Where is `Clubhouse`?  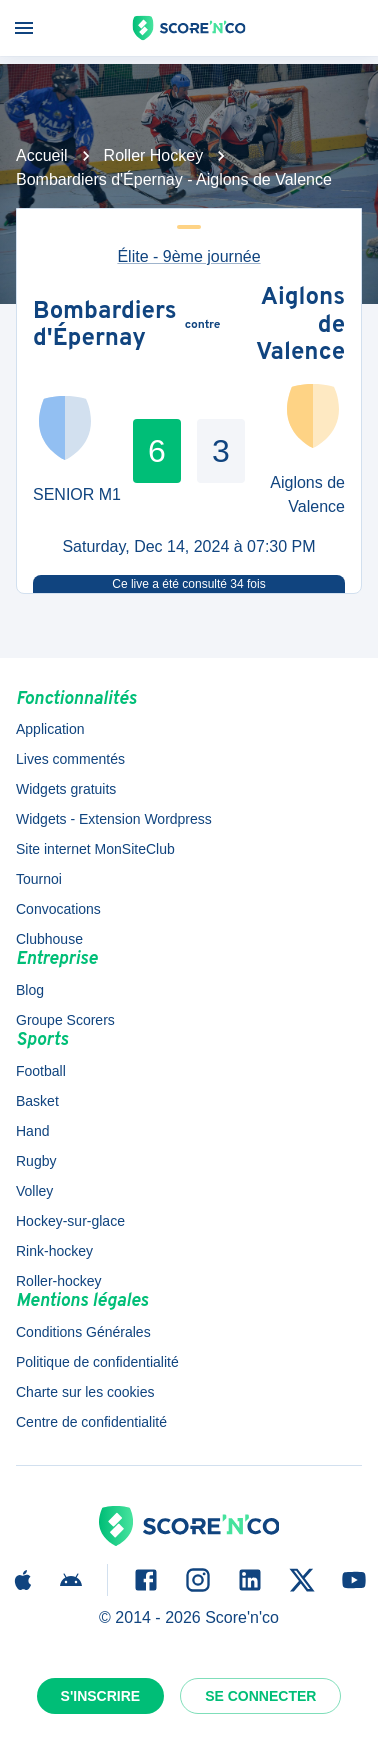 Clubhouse is located at coordinates (49, 939).